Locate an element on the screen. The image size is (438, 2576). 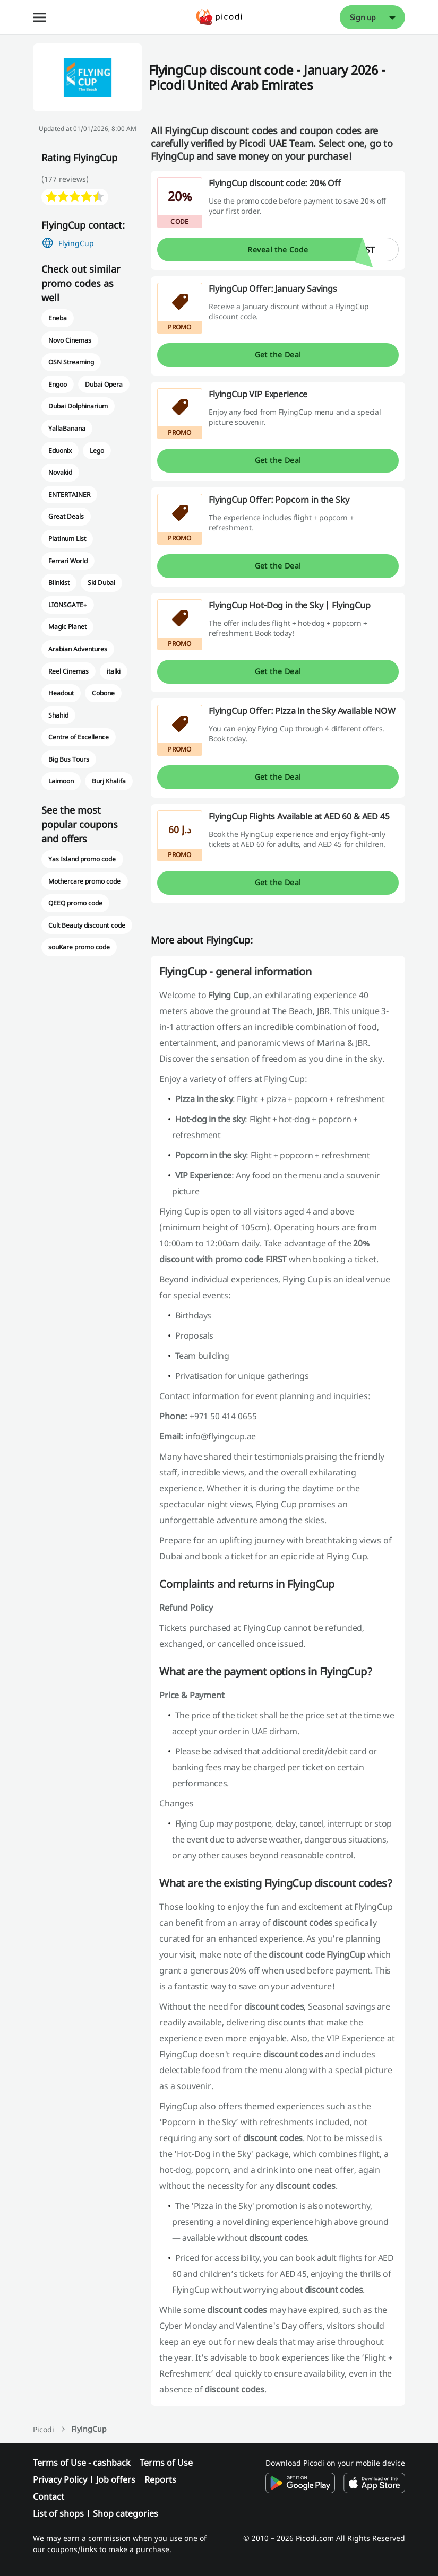
Engoo is located at coordinates (57, 384).